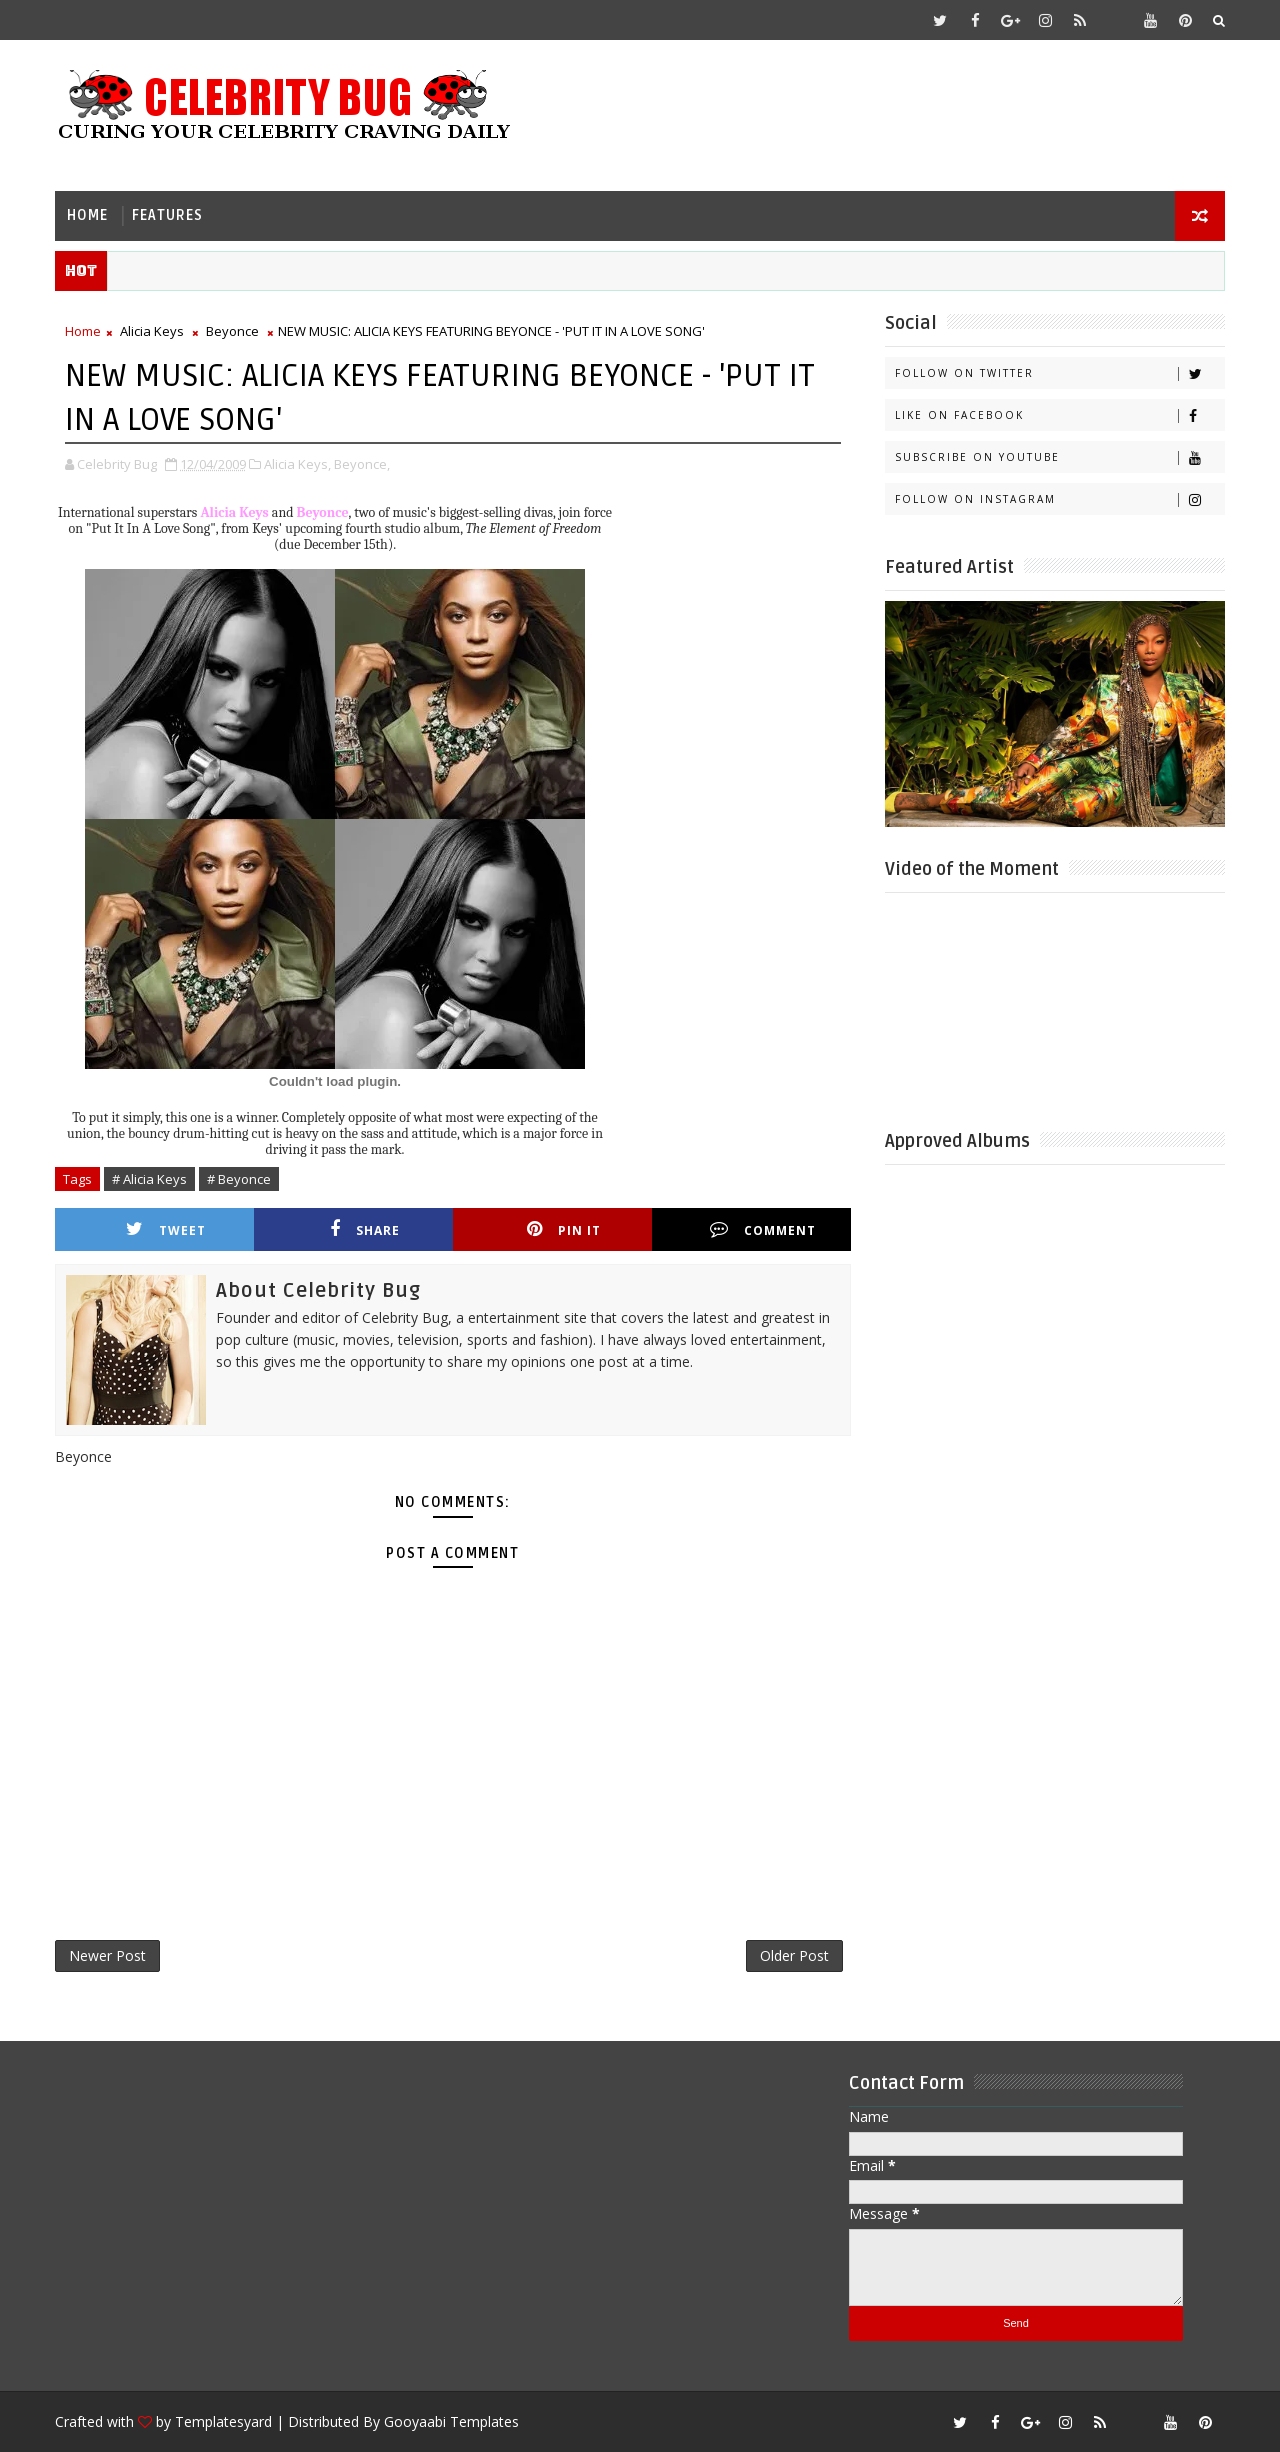  Describe the element at coordinates (1059, 373) in the screenshot. I see `Follow on Twitter` at that location.